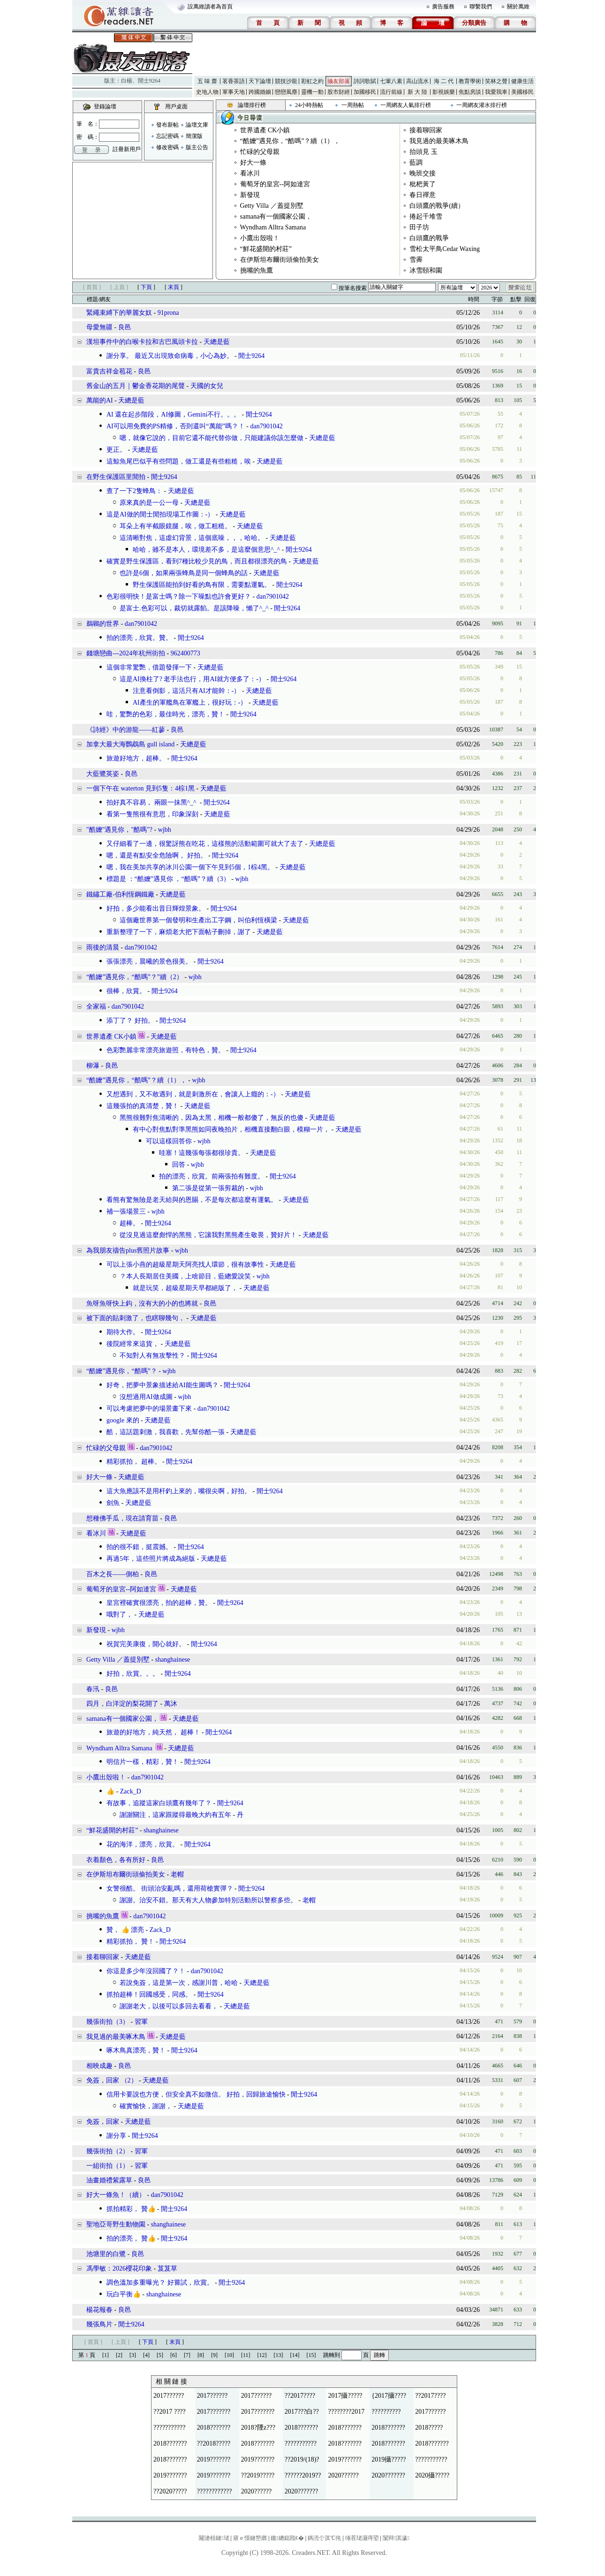  What do you see at coordinates (231, 1129) in the screenshot?
I see `有中心對焦點對準黑熊如同夜晚拍片，相機直接翻白眼，模糊一片，` at bounding box center [231, 1129].